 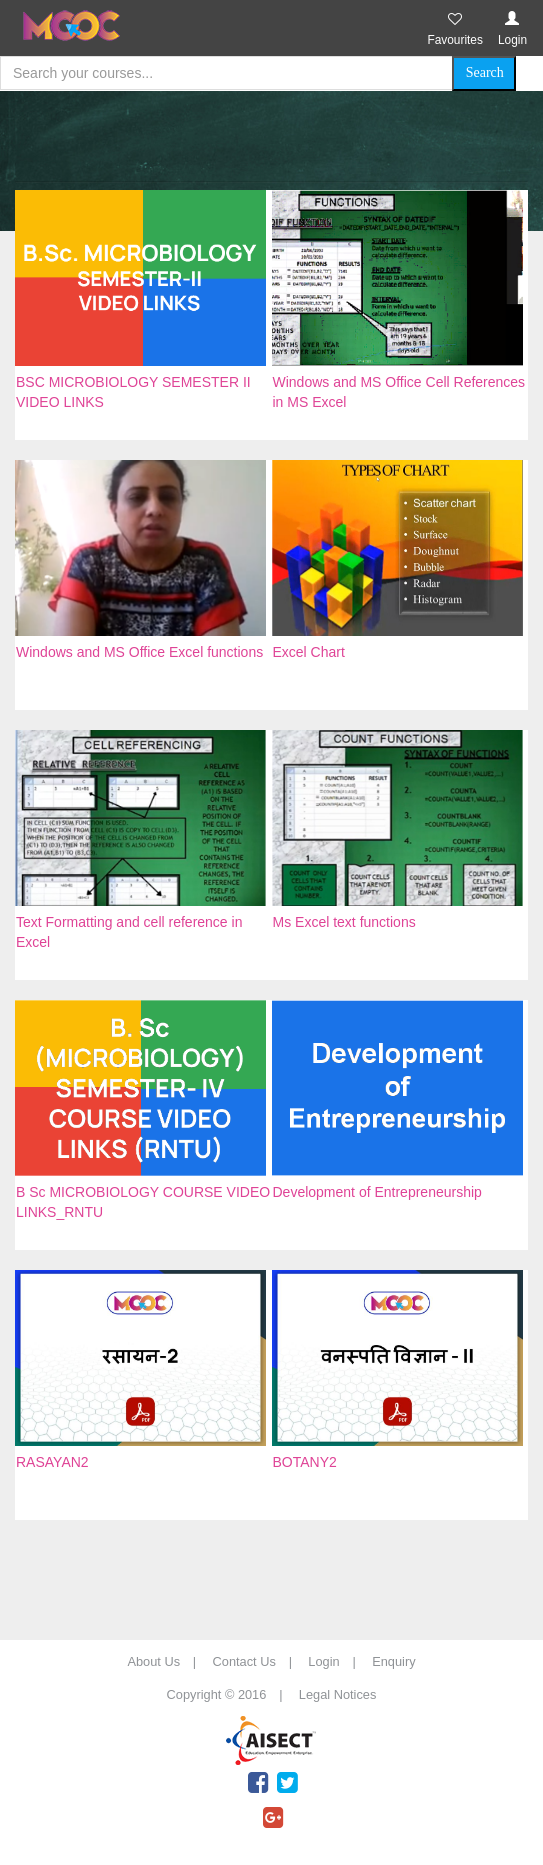 What do you see at coordinates (338, 1661) in the screenshot?
I see `Login |` at bounding box center [338, 1661].